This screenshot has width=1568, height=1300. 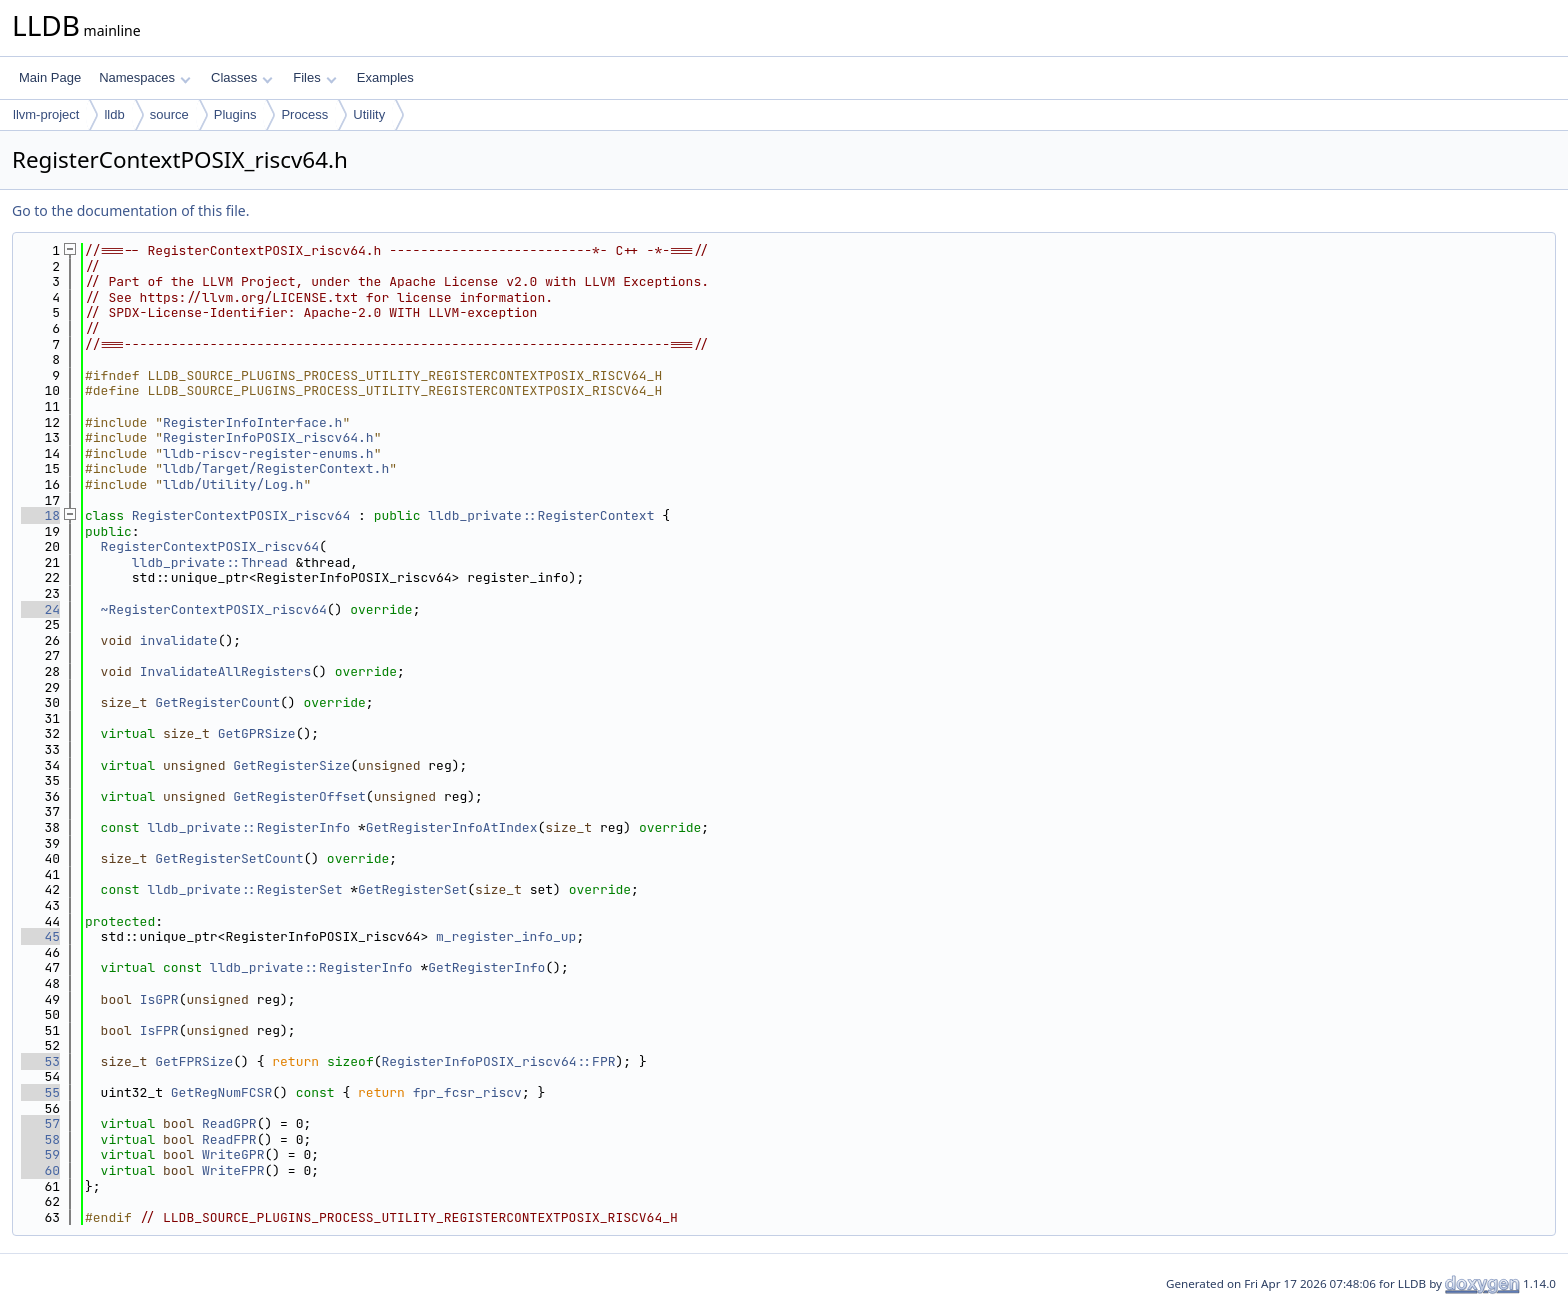 I want to click on lldb_private::RegisterSet, so click(x=244, y=889).